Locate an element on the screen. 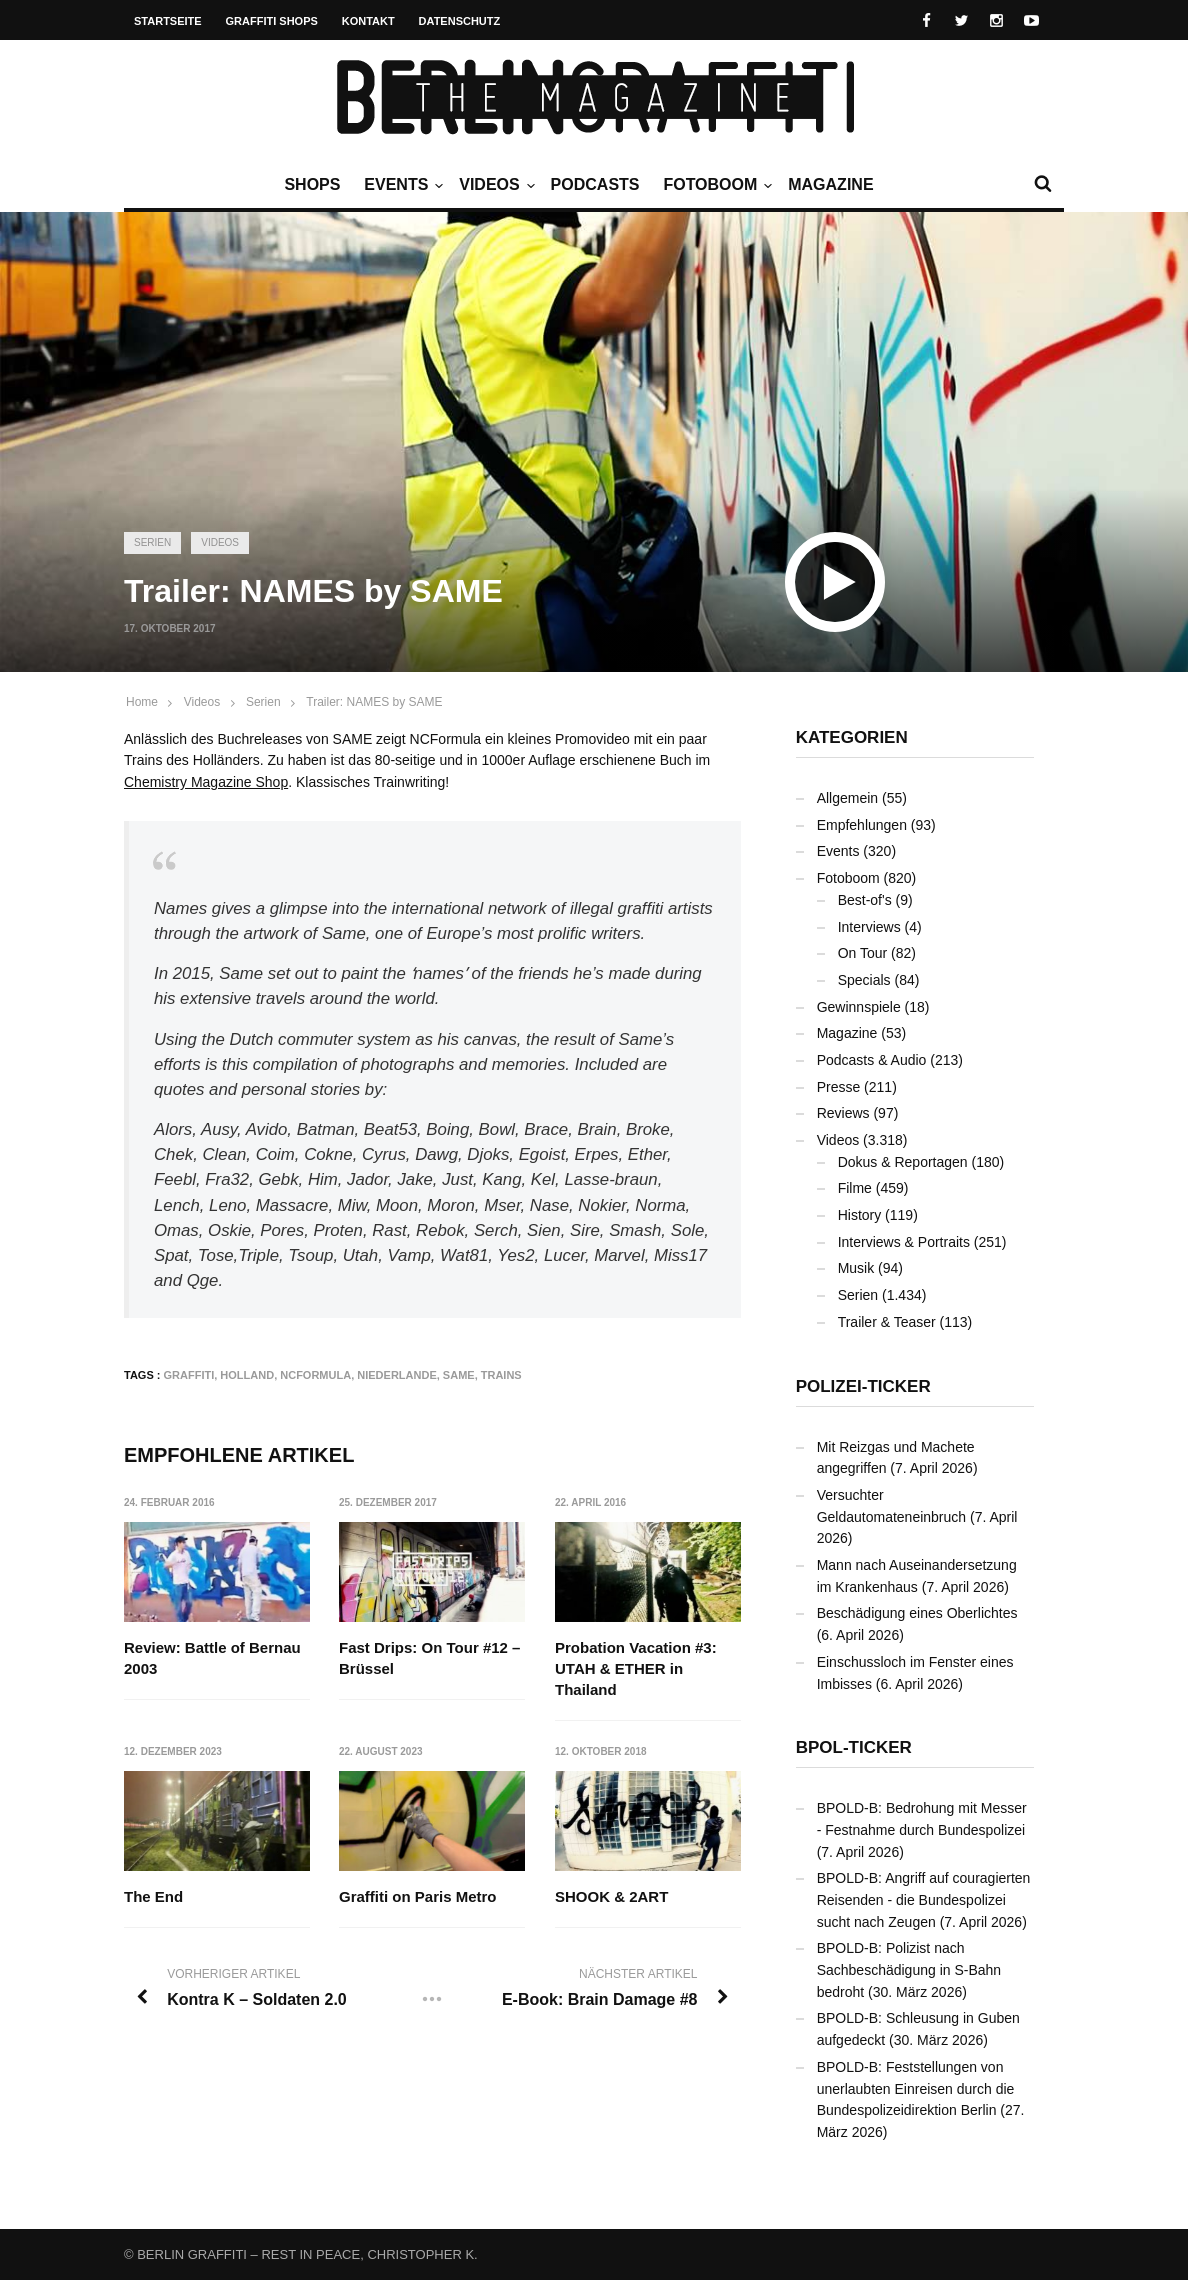 Image resolution: width=1188 pixels, height=2280 pixels. Datenschutz is located at coordinates (460, 21).